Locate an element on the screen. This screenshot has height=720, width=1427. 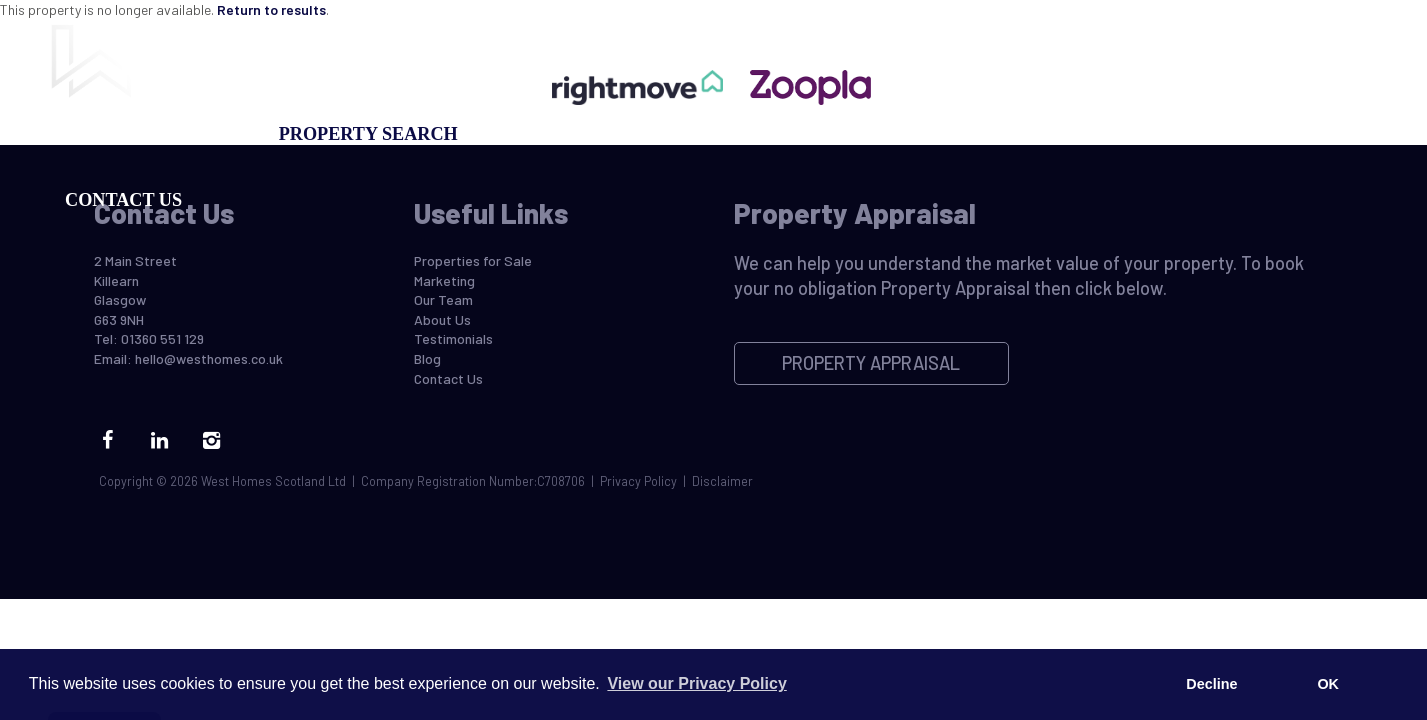
Testimonials is located at coordinates (453, 338).